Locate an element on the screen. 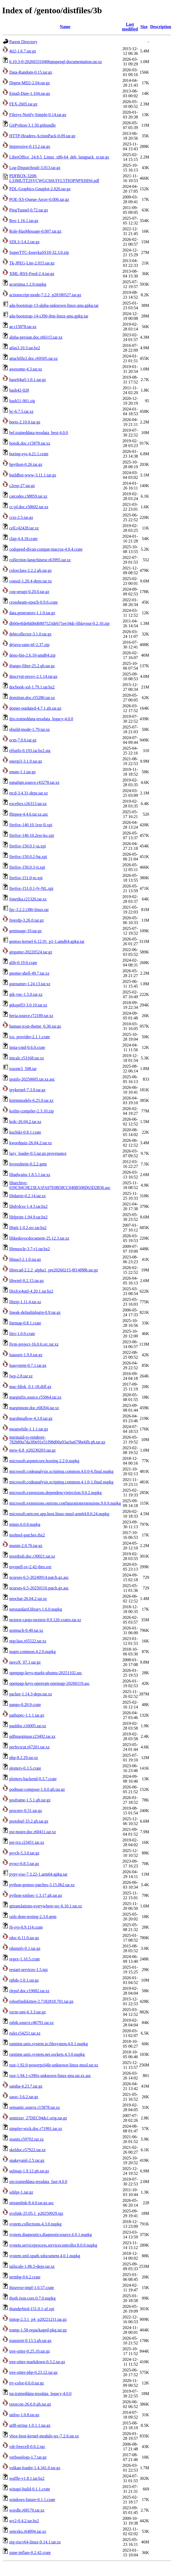 The width and height of the screenshot is (172, 2576). libadwaita-1.8.5.1.tar.xz is located at coordinates (29, 1174).